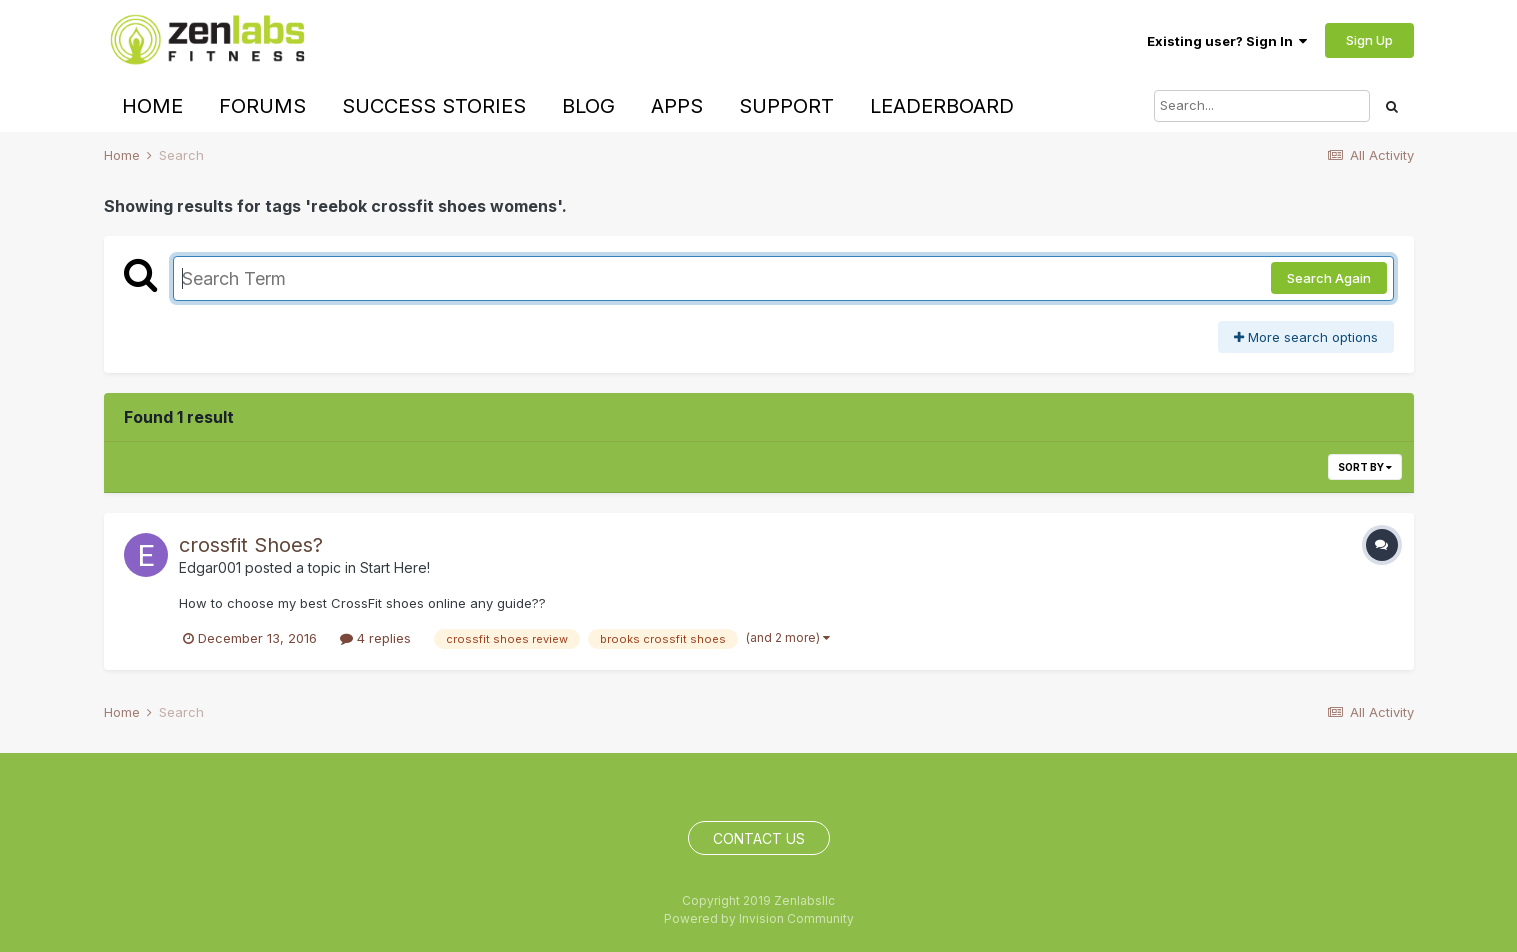 The height and width of the screenshot is (952, 1517). What do you see at coordinates (375, 638) in the screenshot?
I see `4 replies` at bounding box center [375, 638].